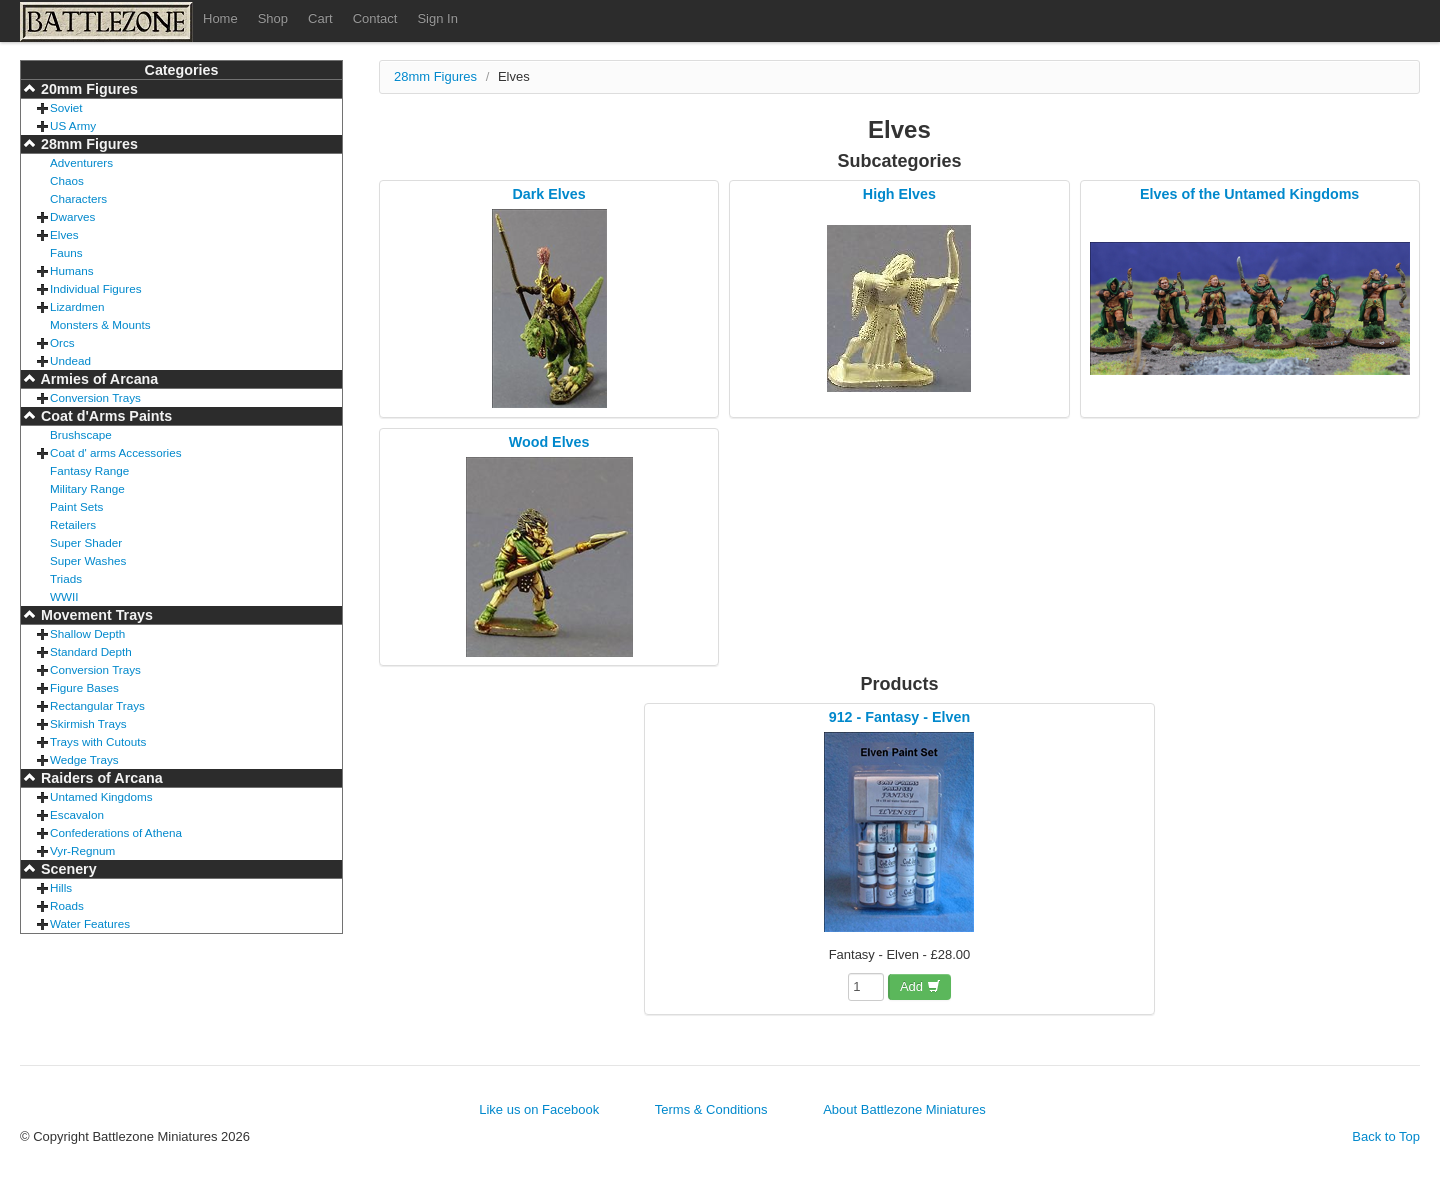  What do you see at coordinates (66, 107) in the screenshot?
I see `Soviet` at bounding box center [66, 107].